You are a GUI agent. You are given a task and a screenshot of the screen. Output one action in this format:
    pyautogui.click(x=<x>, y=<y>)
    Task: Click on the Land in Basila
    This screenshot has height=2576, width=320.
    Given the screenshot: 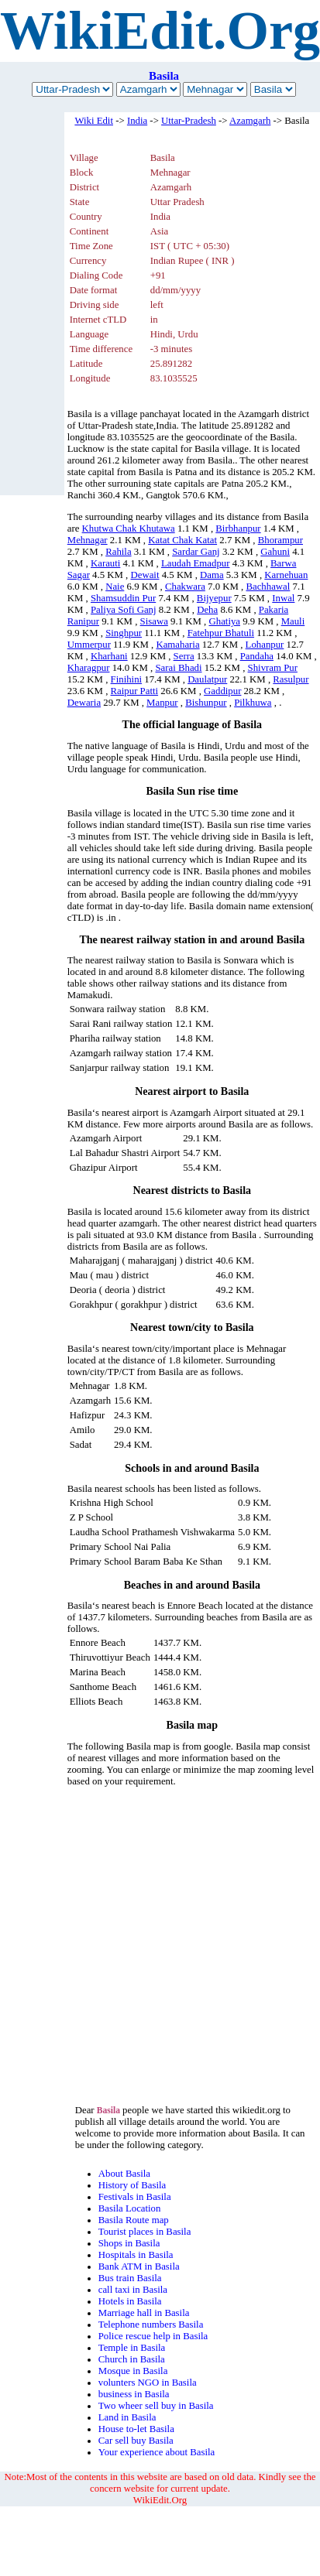 What is the action you would take?
    pyautogui.click(x=127, y=2417)
    